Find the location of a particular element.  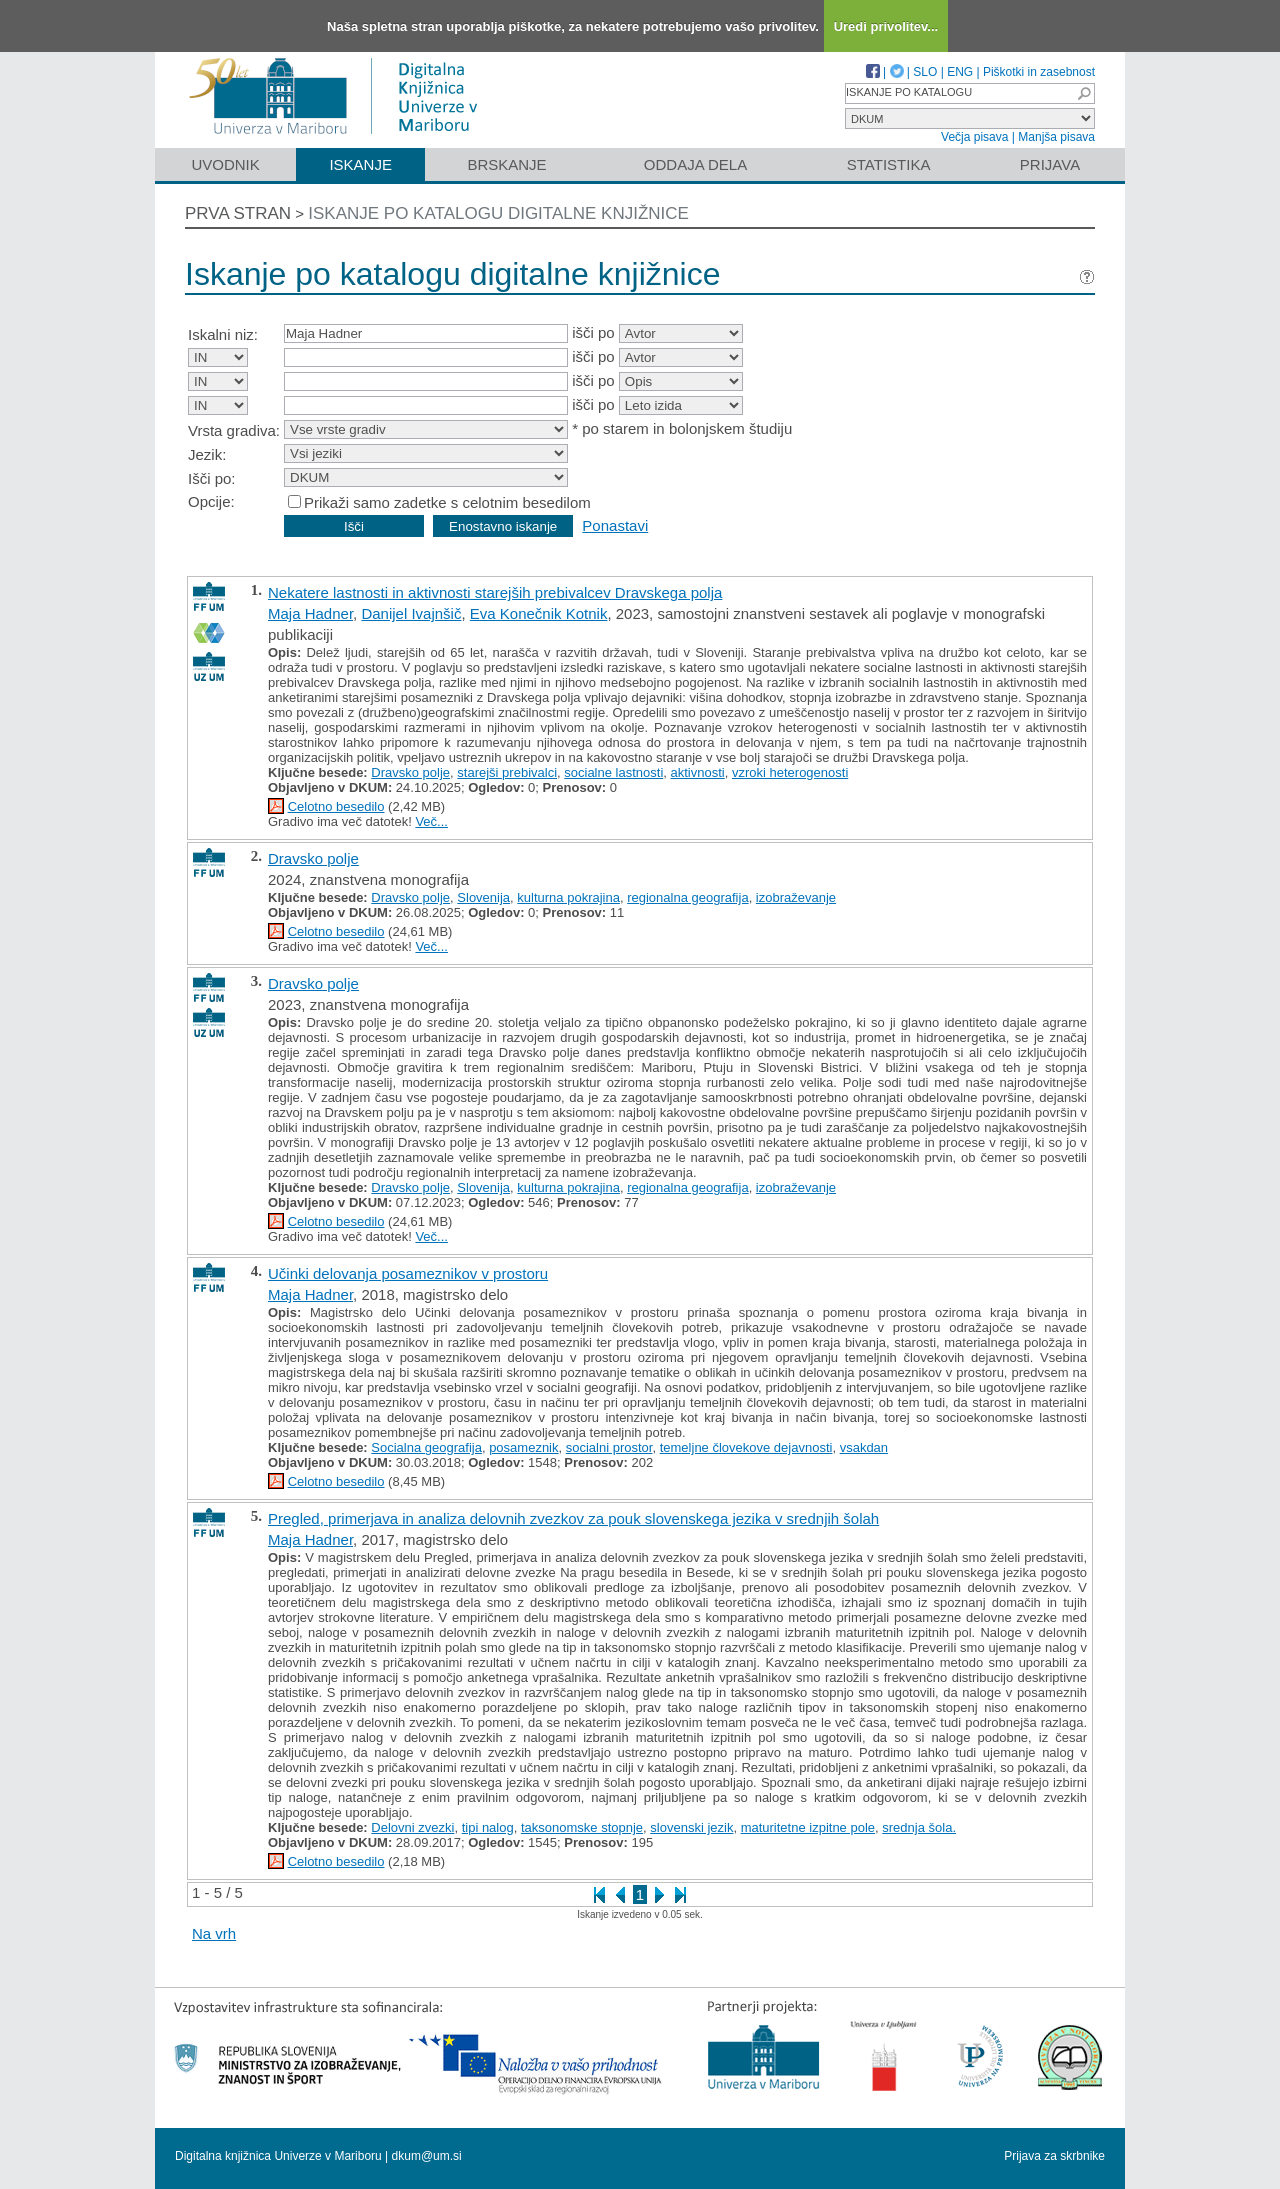

Oddaja dela is located at coordinates (695, 164).